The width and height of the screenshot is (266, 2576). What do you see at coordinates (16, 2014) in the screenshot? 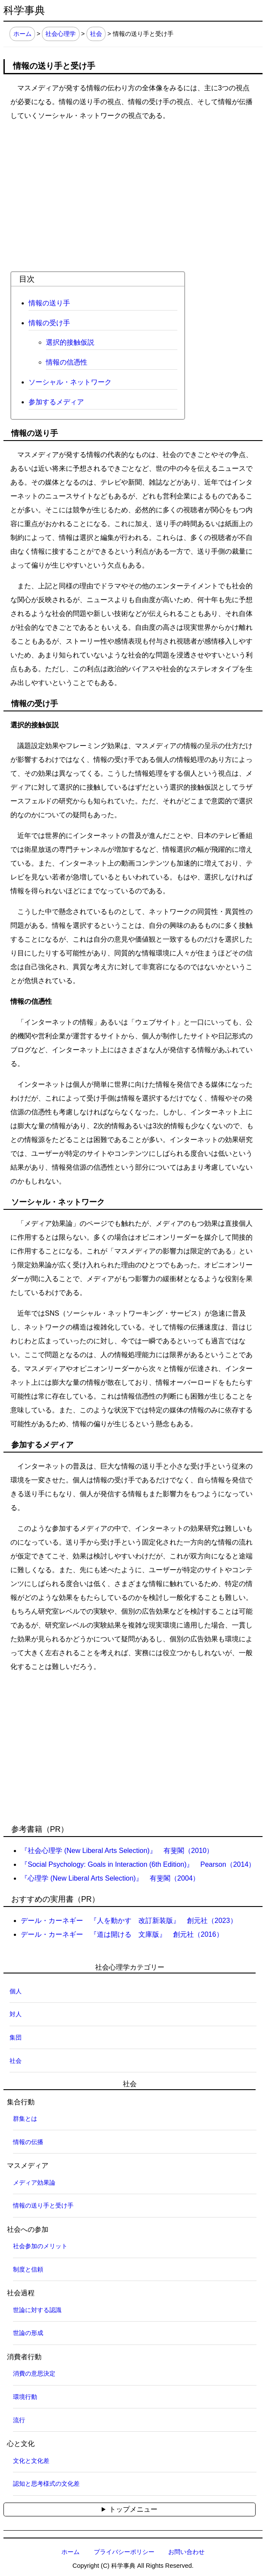
I see `対人` at bounding box center [16, 2014].